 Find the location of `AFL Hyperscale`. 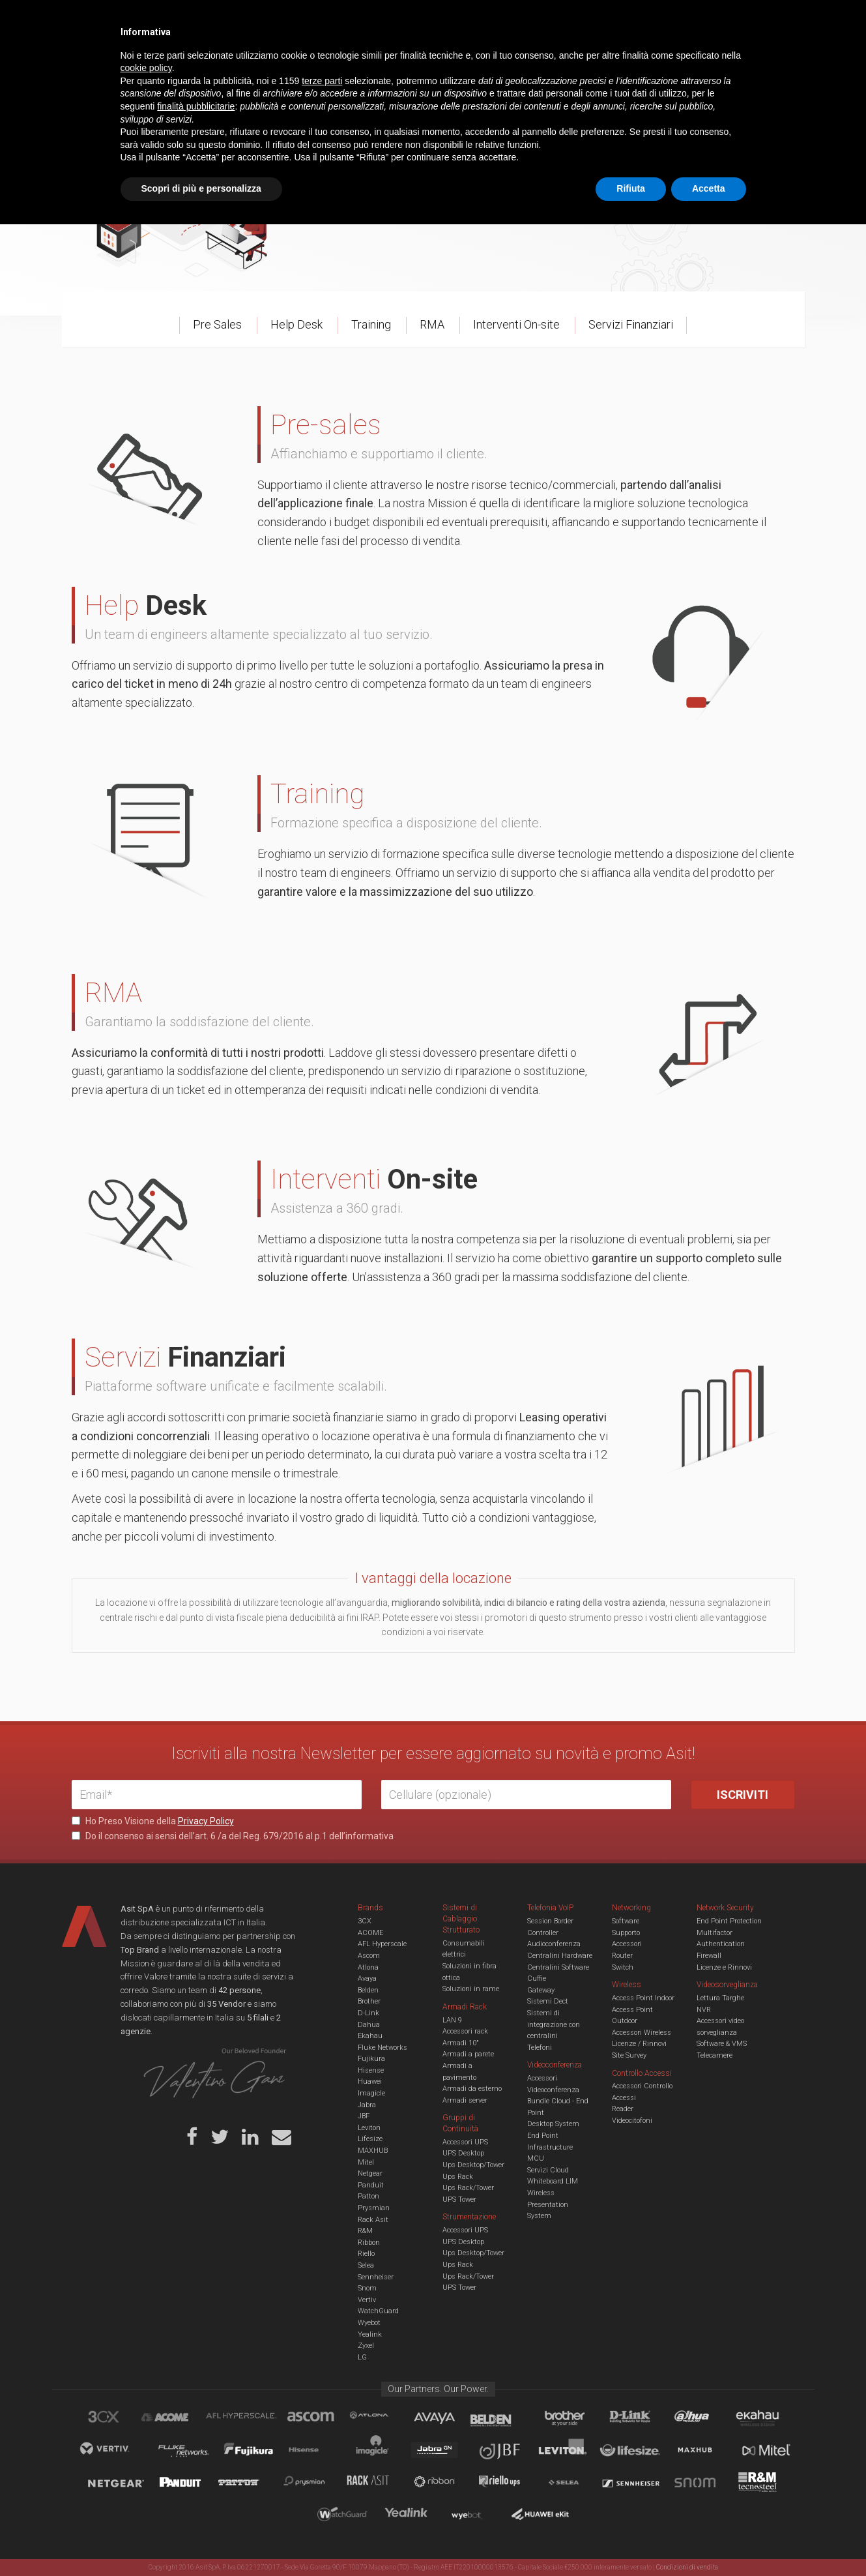

AFL Hyperscale is located at coordinates (382, 1944).